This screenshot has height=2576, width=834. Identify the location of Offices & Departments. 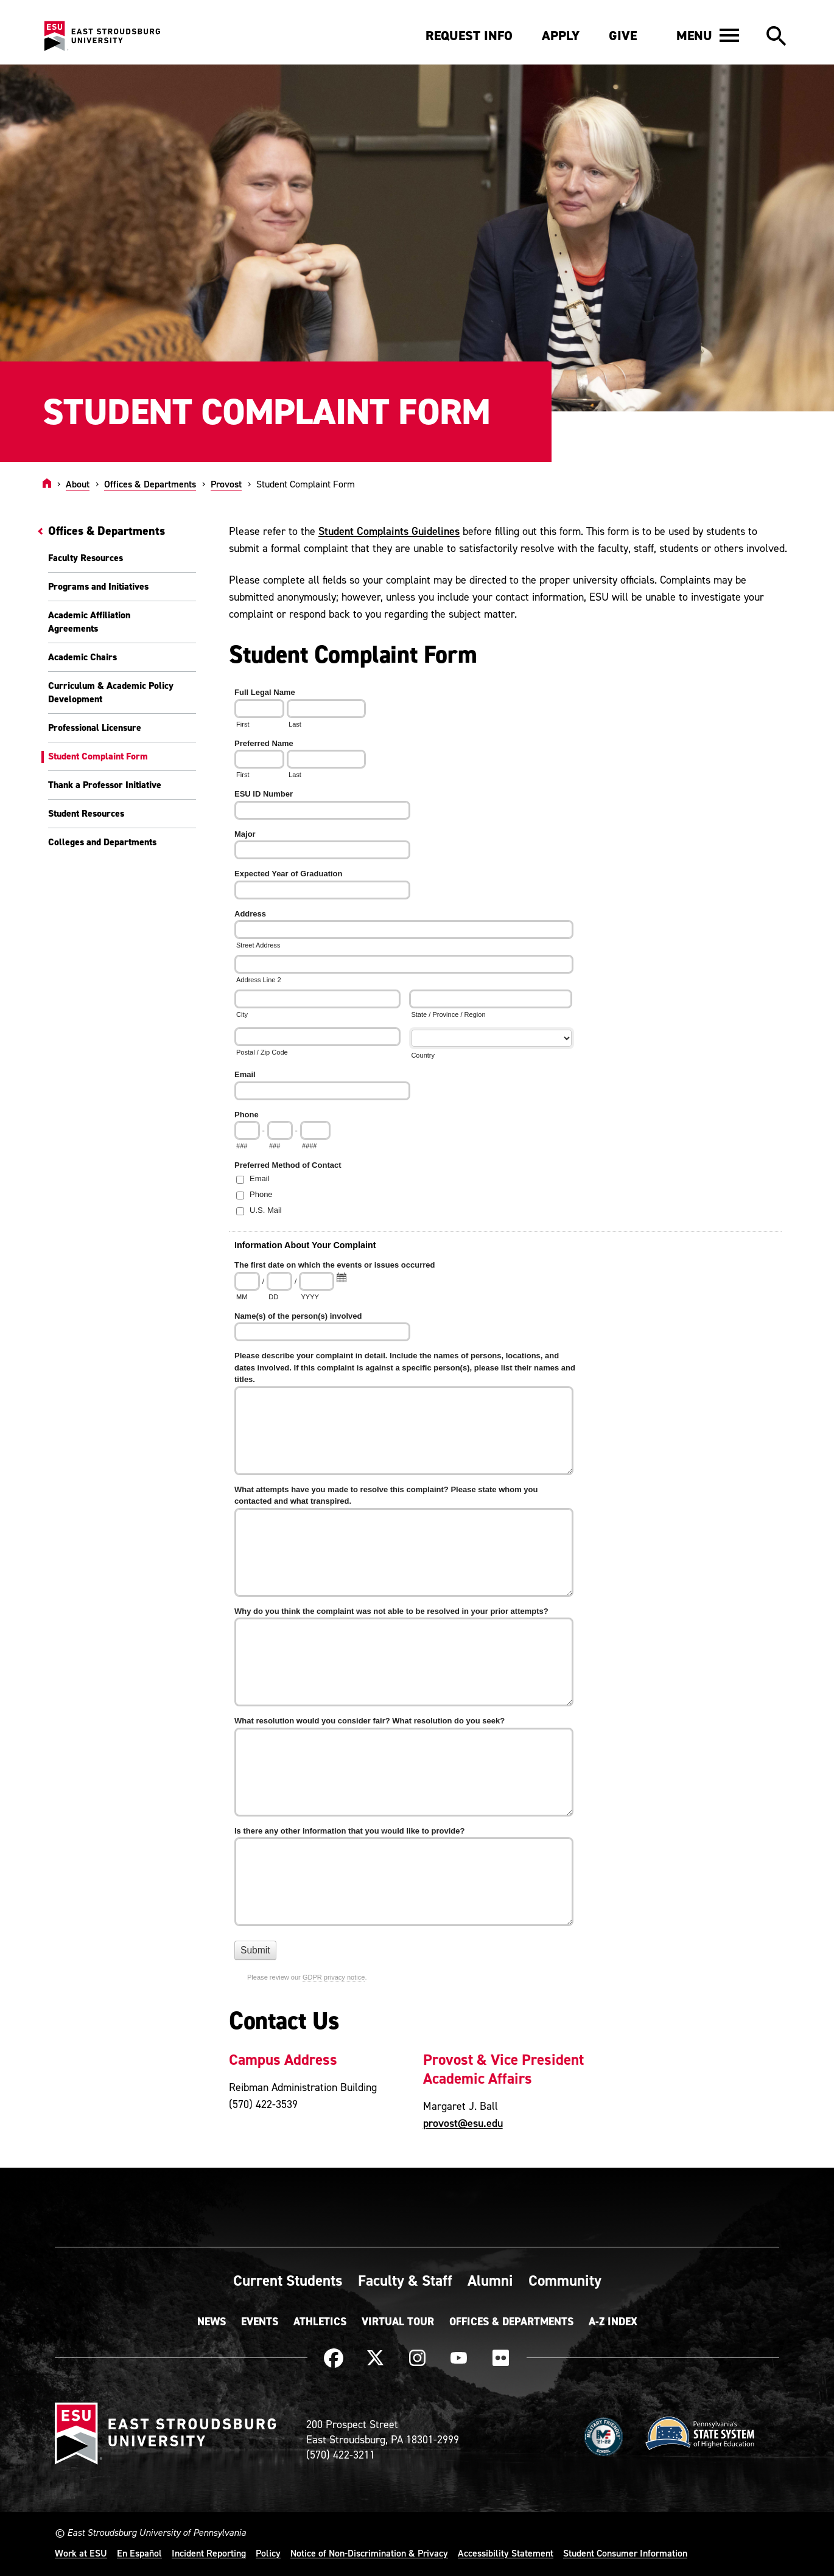
(150, 484).